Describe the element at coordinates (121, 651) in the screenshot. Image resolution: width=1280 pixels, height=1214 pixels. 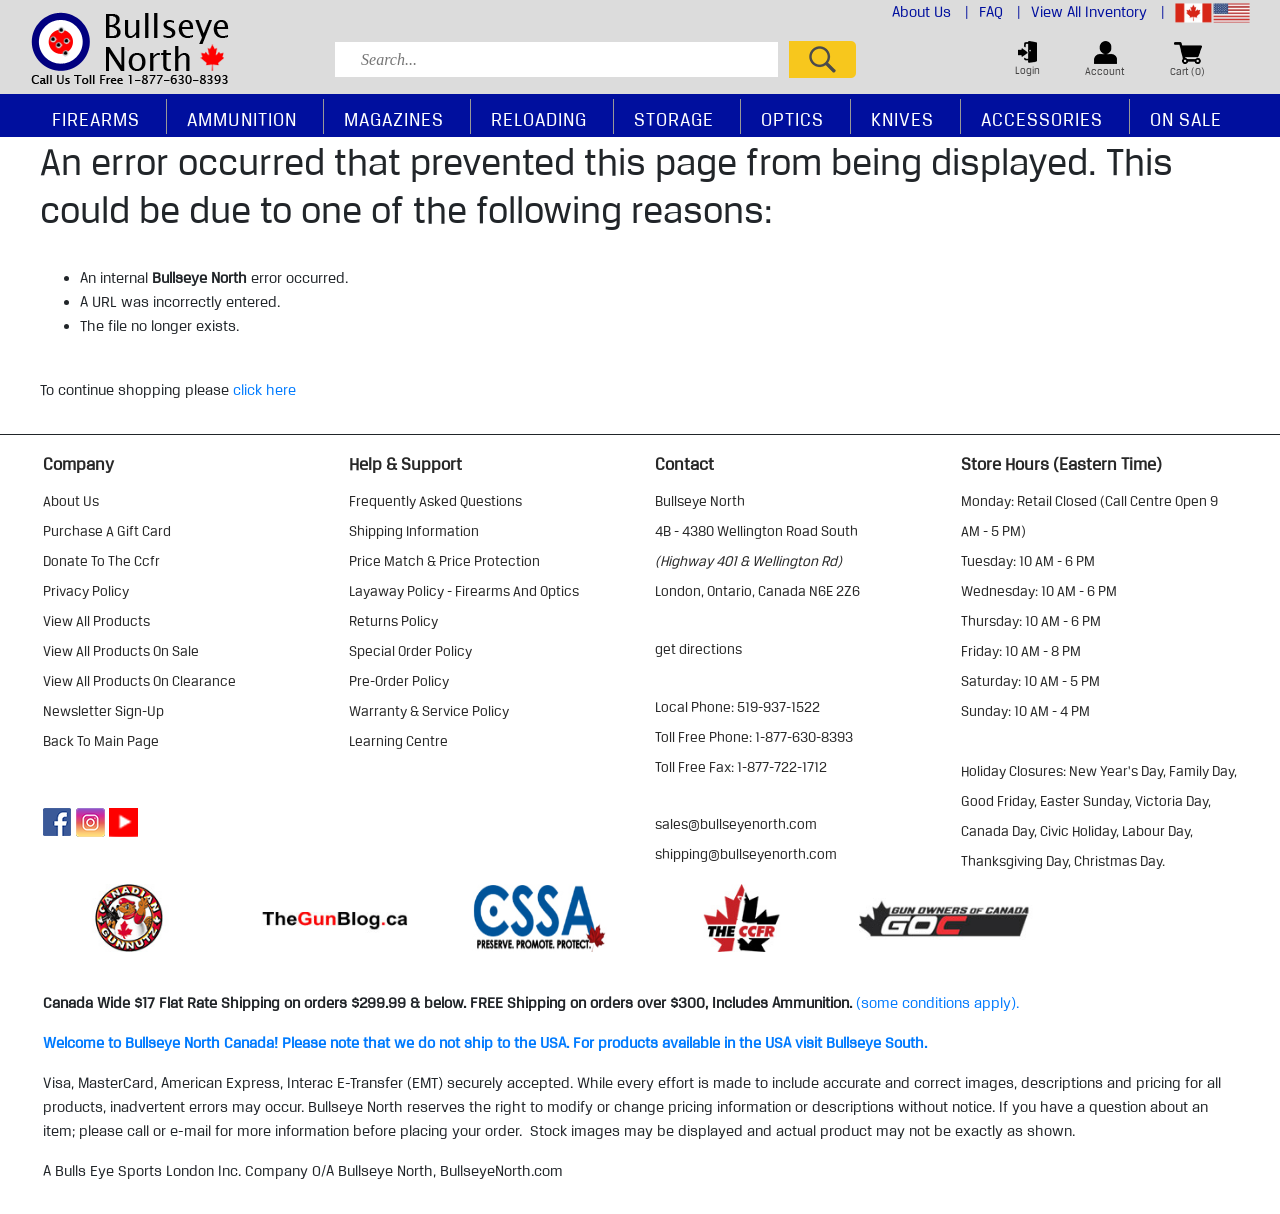
I see `view all products on sale` at that location.